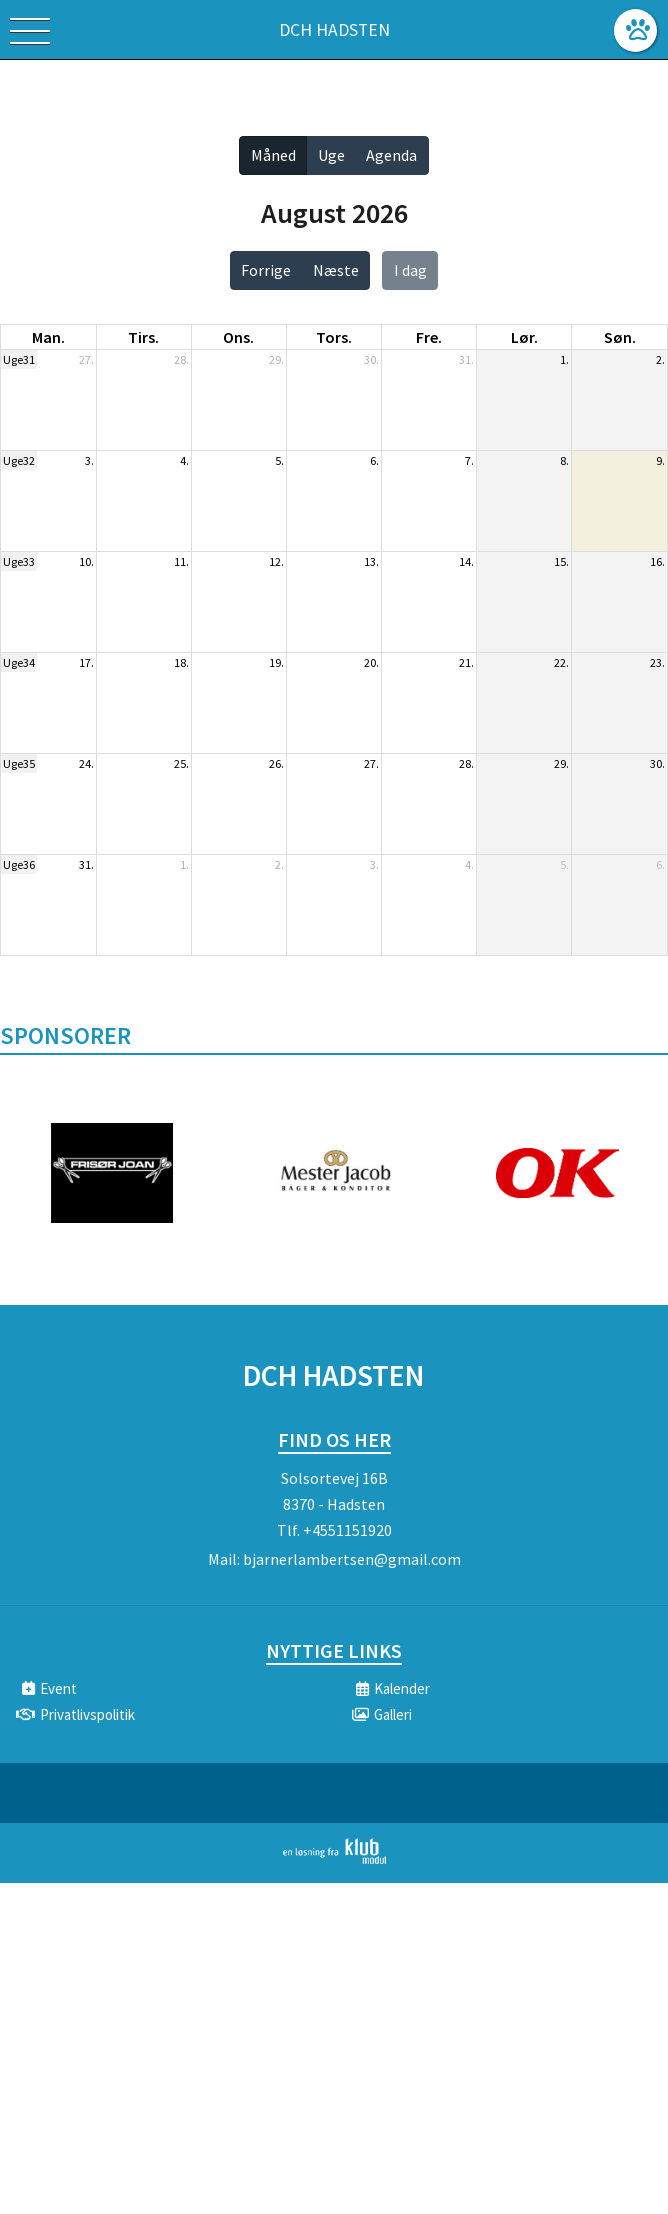 The width and height of the screenshot is (668, 2214). I want to click on 8., so click(564, 460).